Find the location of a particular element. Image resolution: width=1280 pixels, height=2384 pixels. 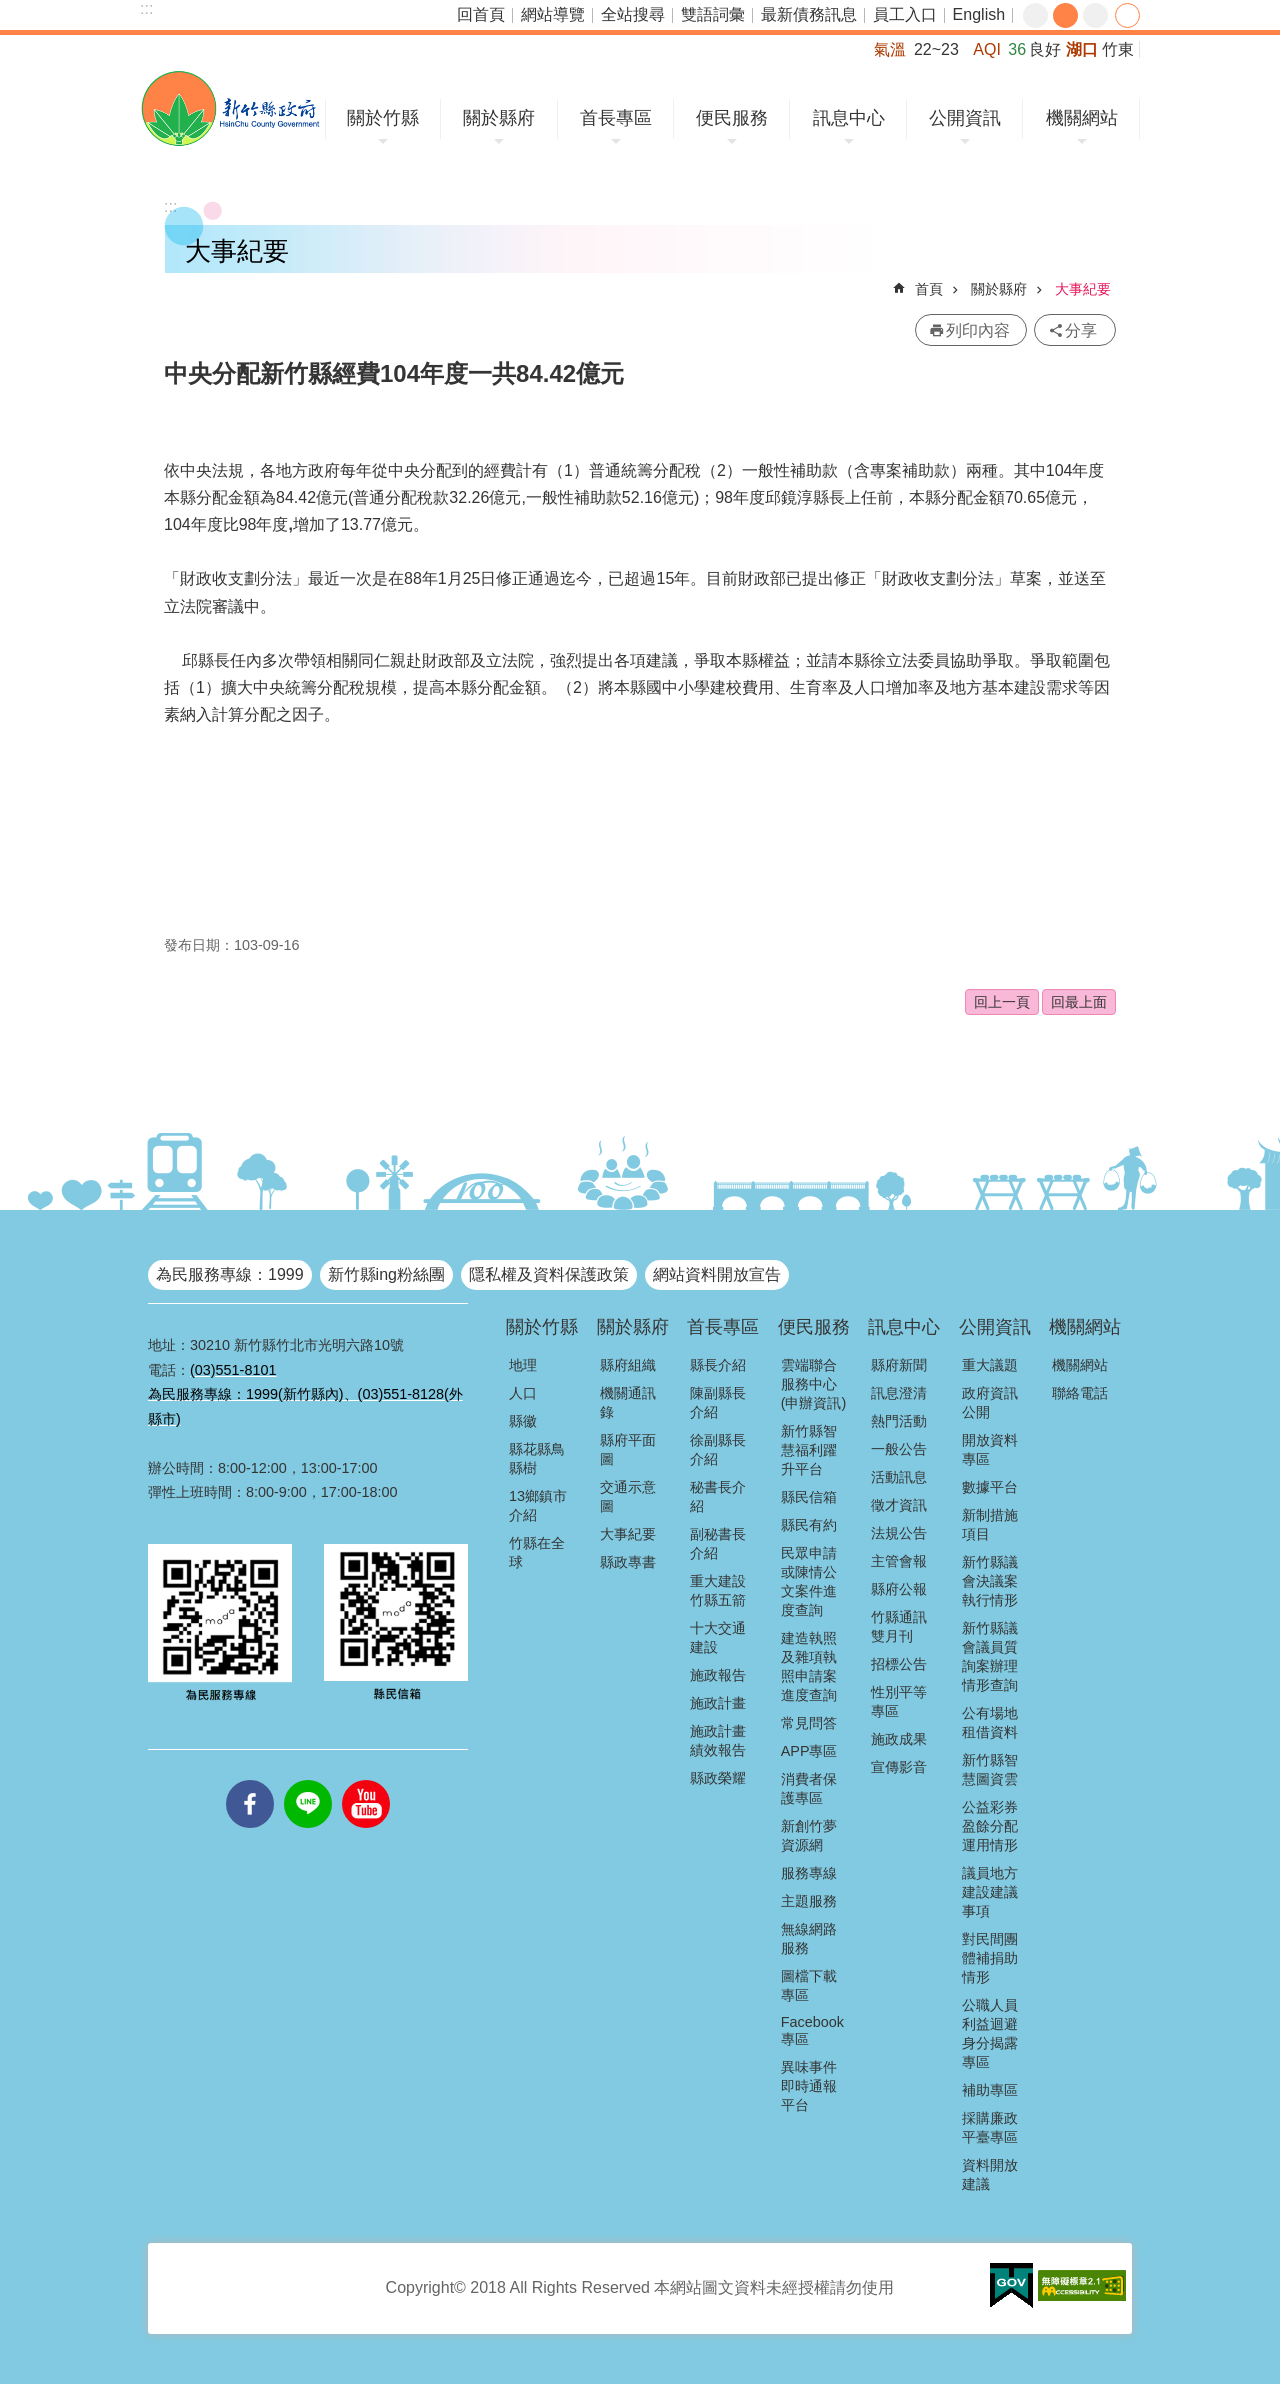

全站搜尋 is located at coordinates (633, 14).